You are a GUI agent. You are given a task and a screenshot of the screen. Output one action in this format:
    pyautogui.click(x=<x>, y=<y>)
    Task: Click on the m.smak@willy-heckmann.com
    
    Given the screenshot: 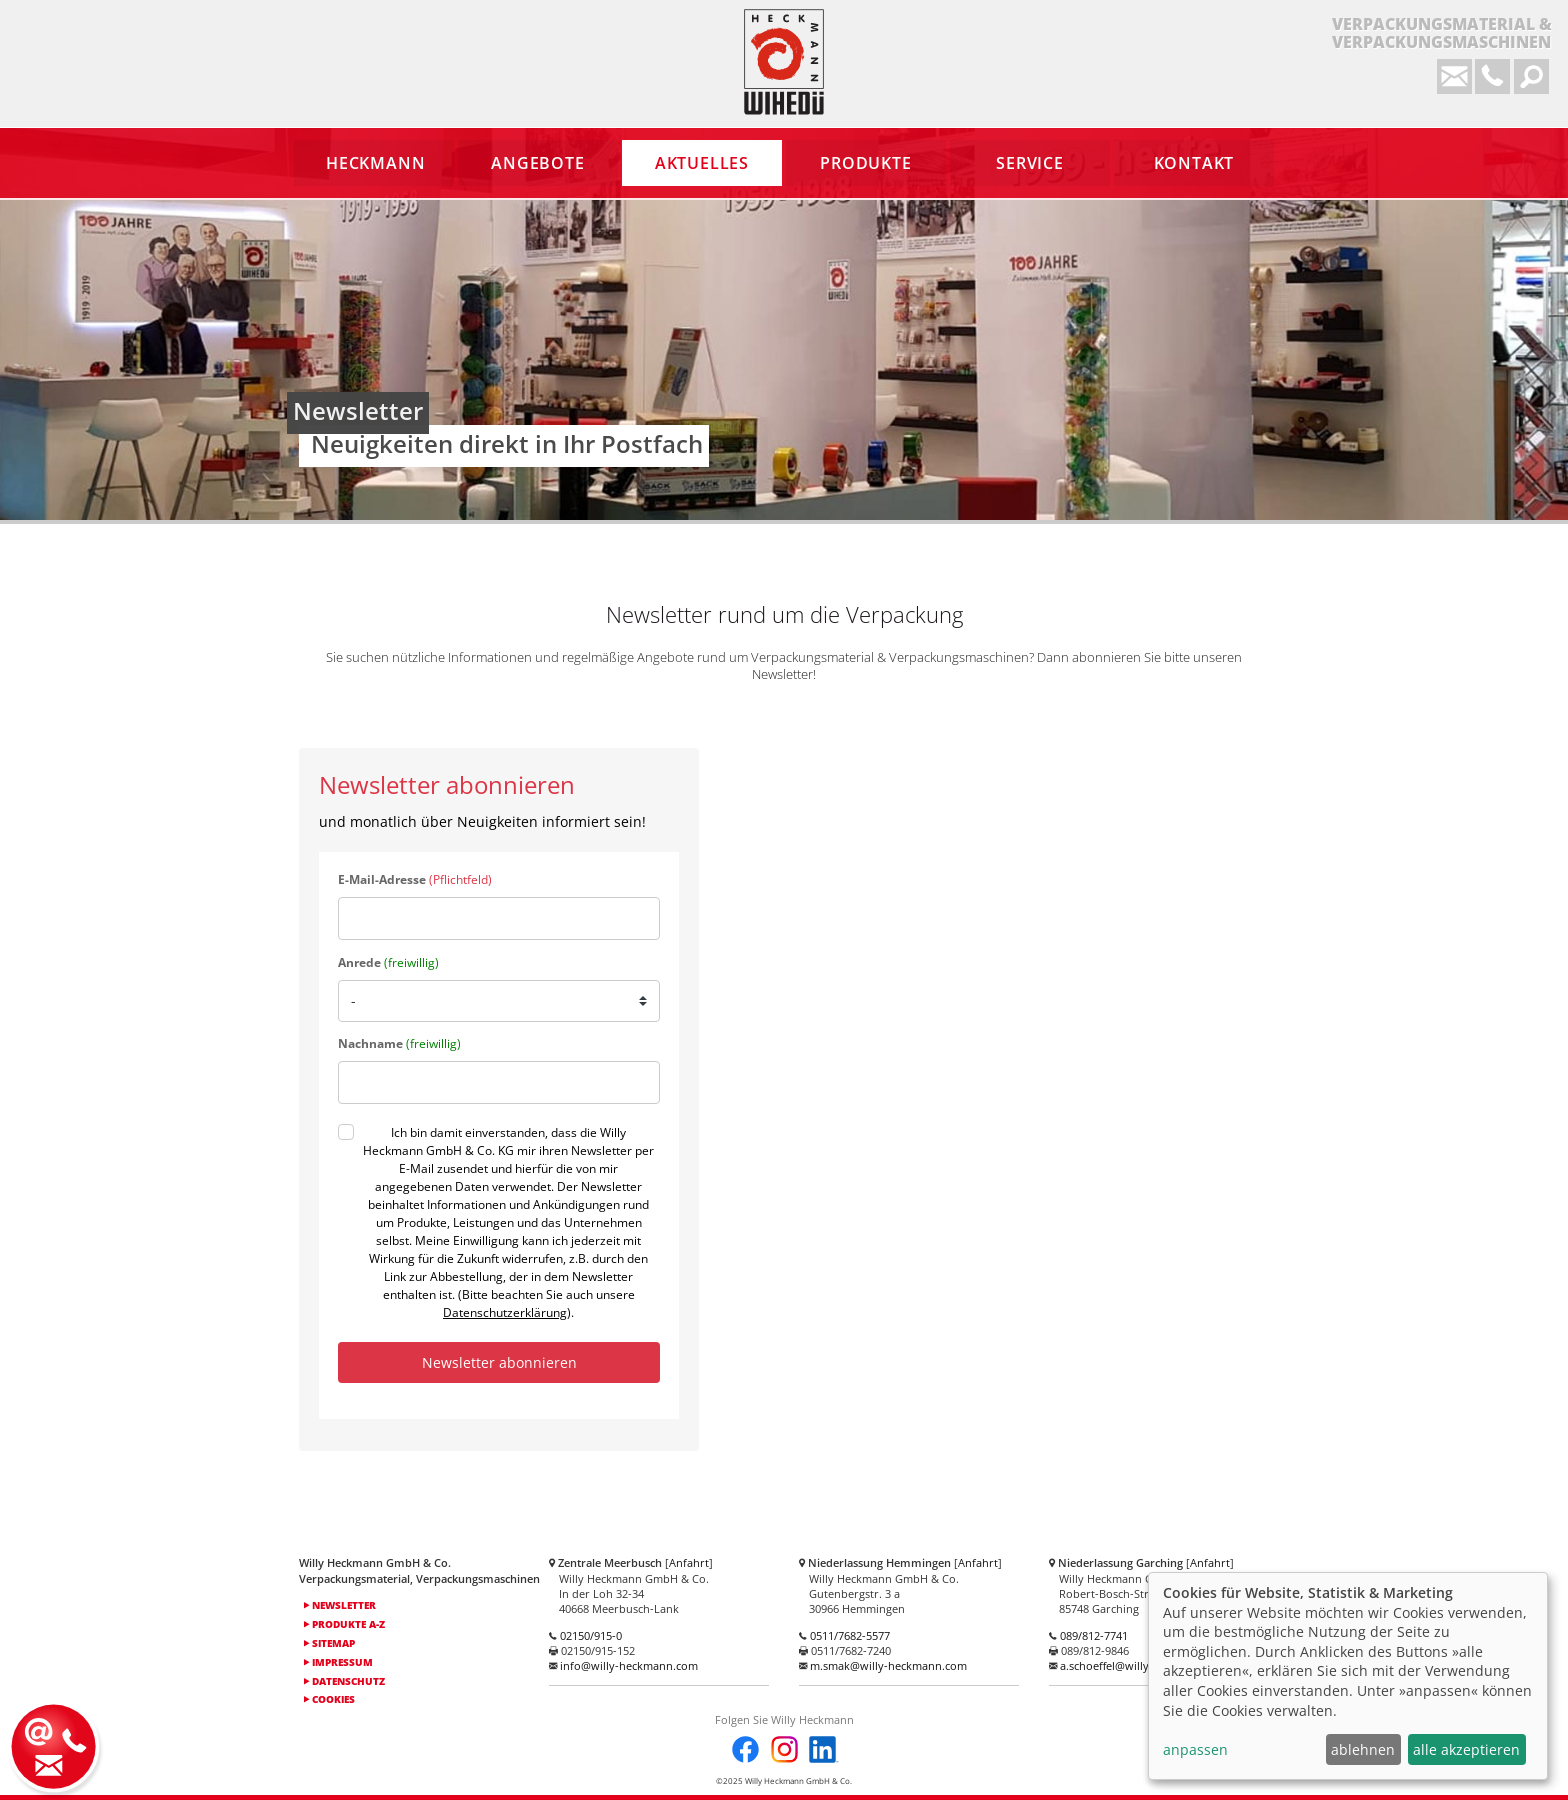 What is the action you would take?
    pyautogui.click(x=888, y=1665)
    